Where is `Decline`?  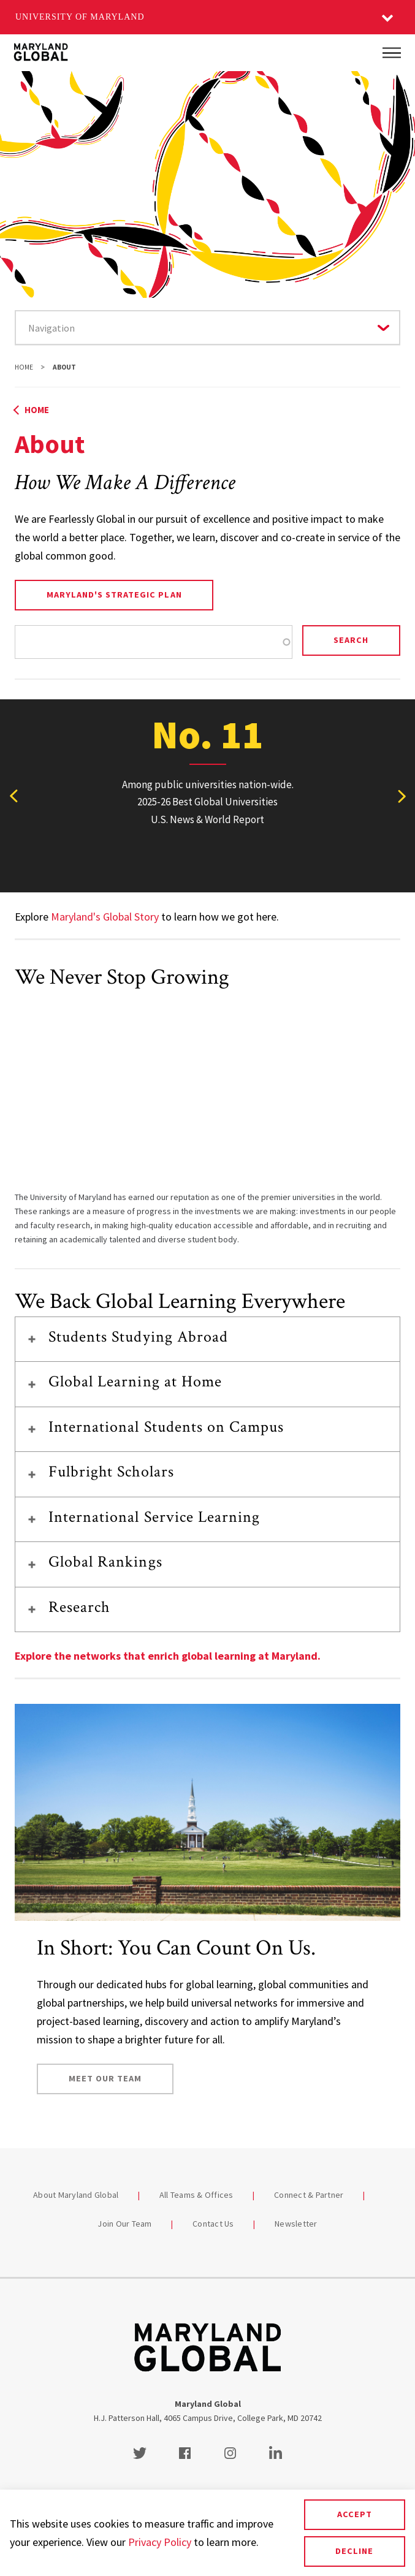 Decline is located at coordinates (354, 2550).